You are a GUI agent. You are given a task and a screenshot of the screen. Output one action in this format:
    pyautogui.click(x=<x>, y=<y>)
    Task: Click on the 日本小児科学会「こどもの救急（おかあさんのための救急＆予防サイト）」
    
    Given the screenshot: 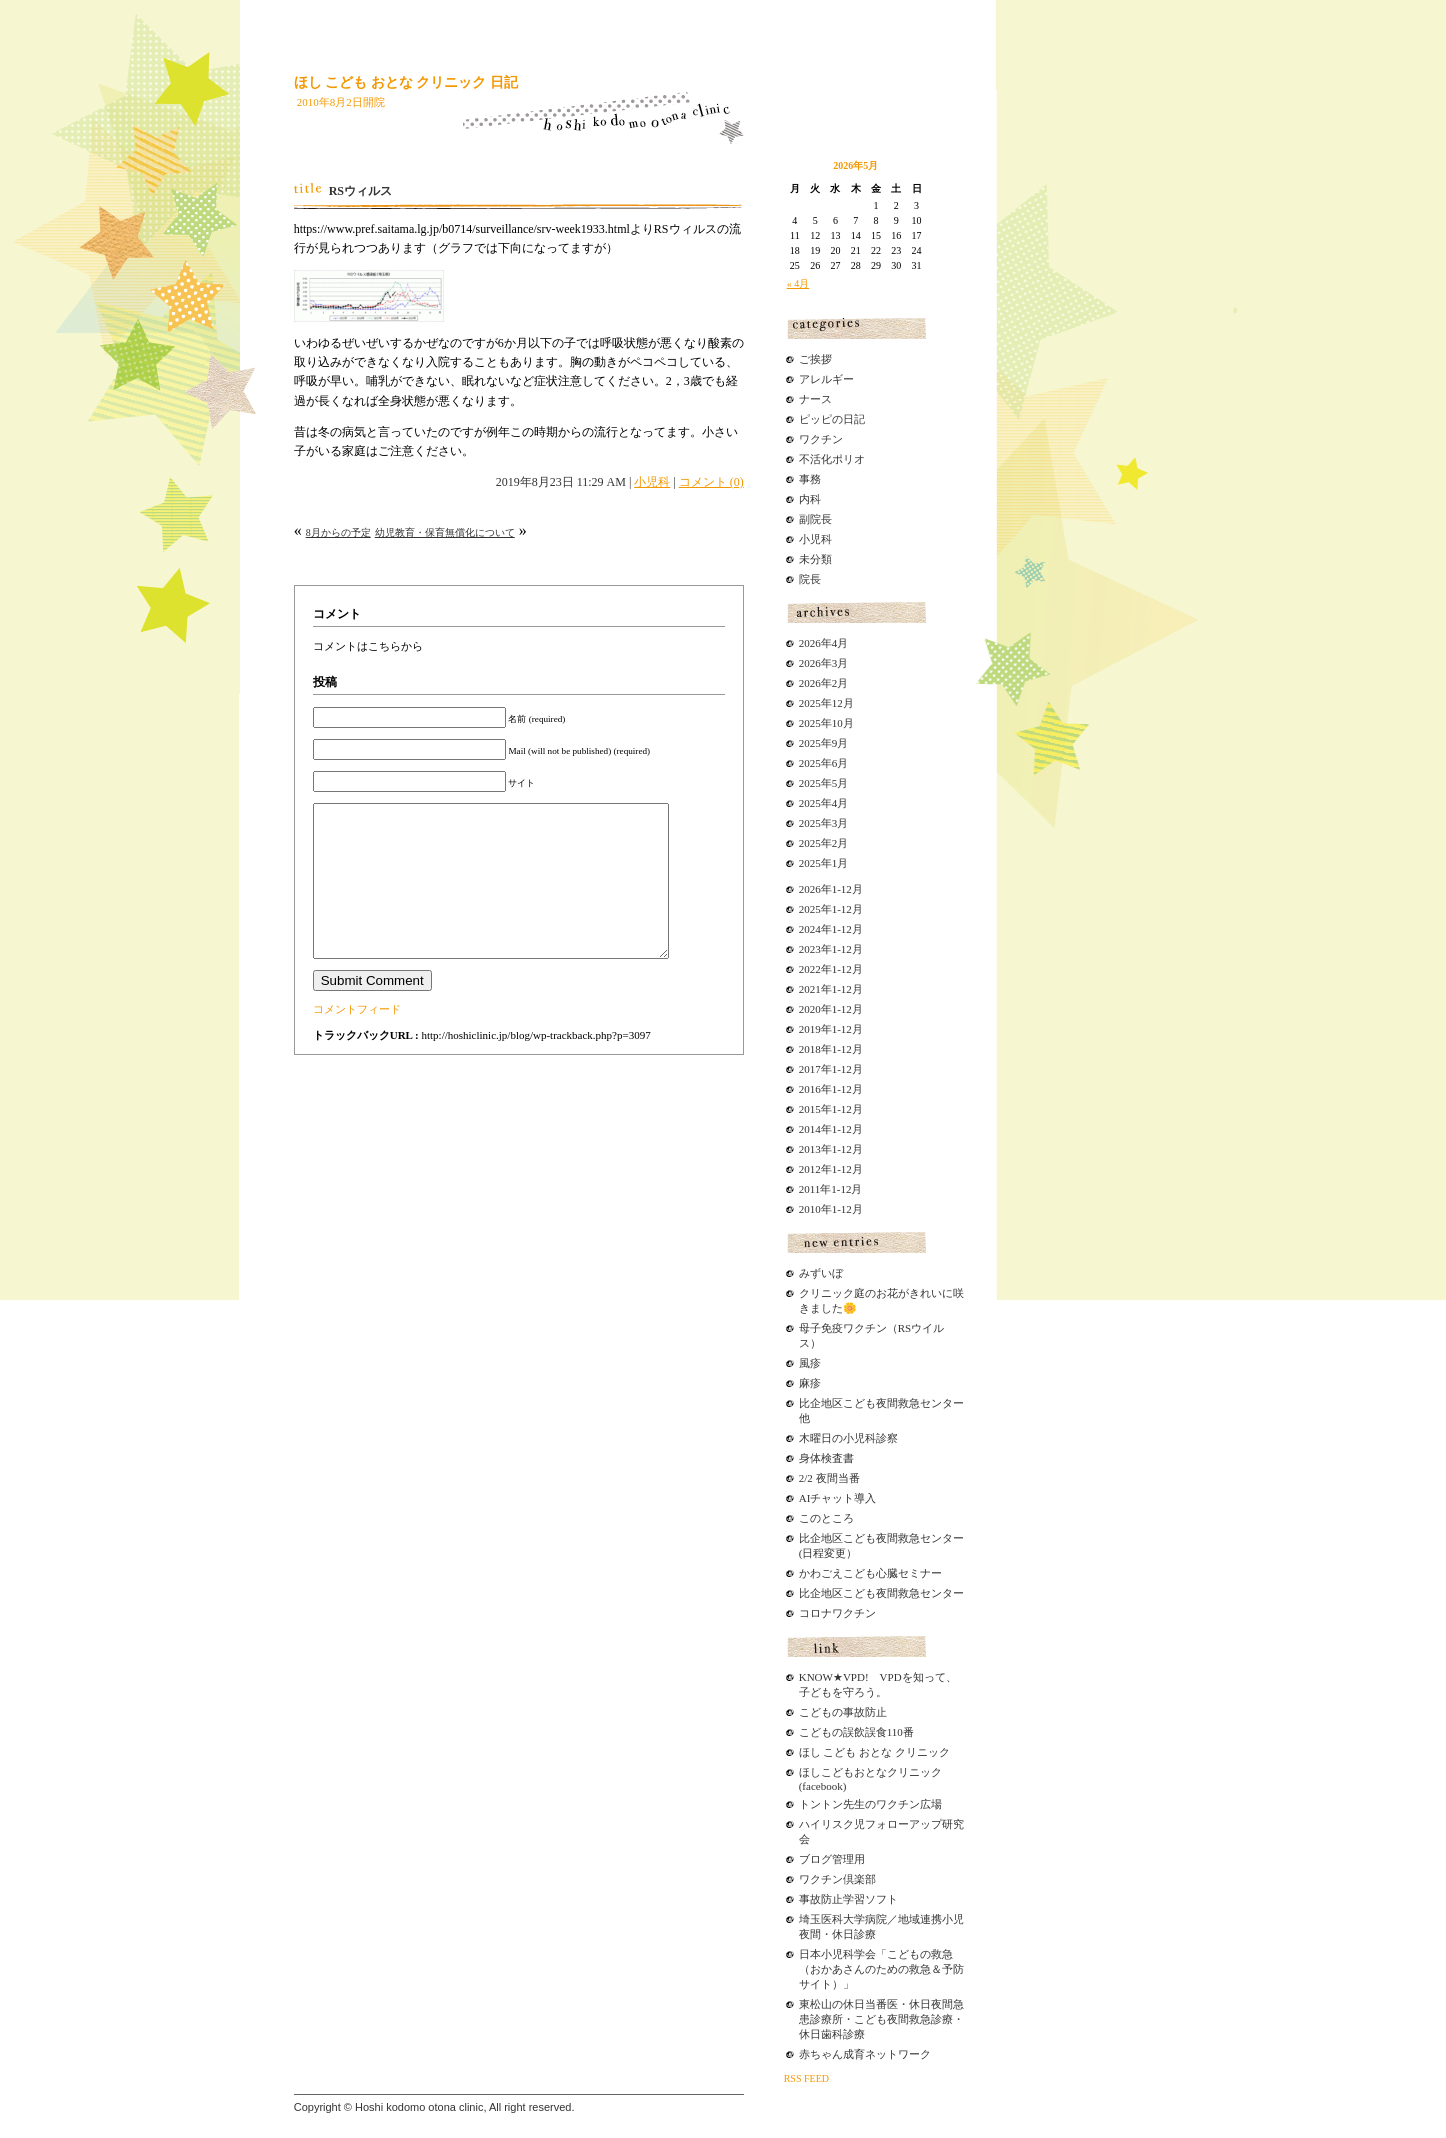 What is the action you would take?
    pyautogui.click(x=881, y=1969)
    